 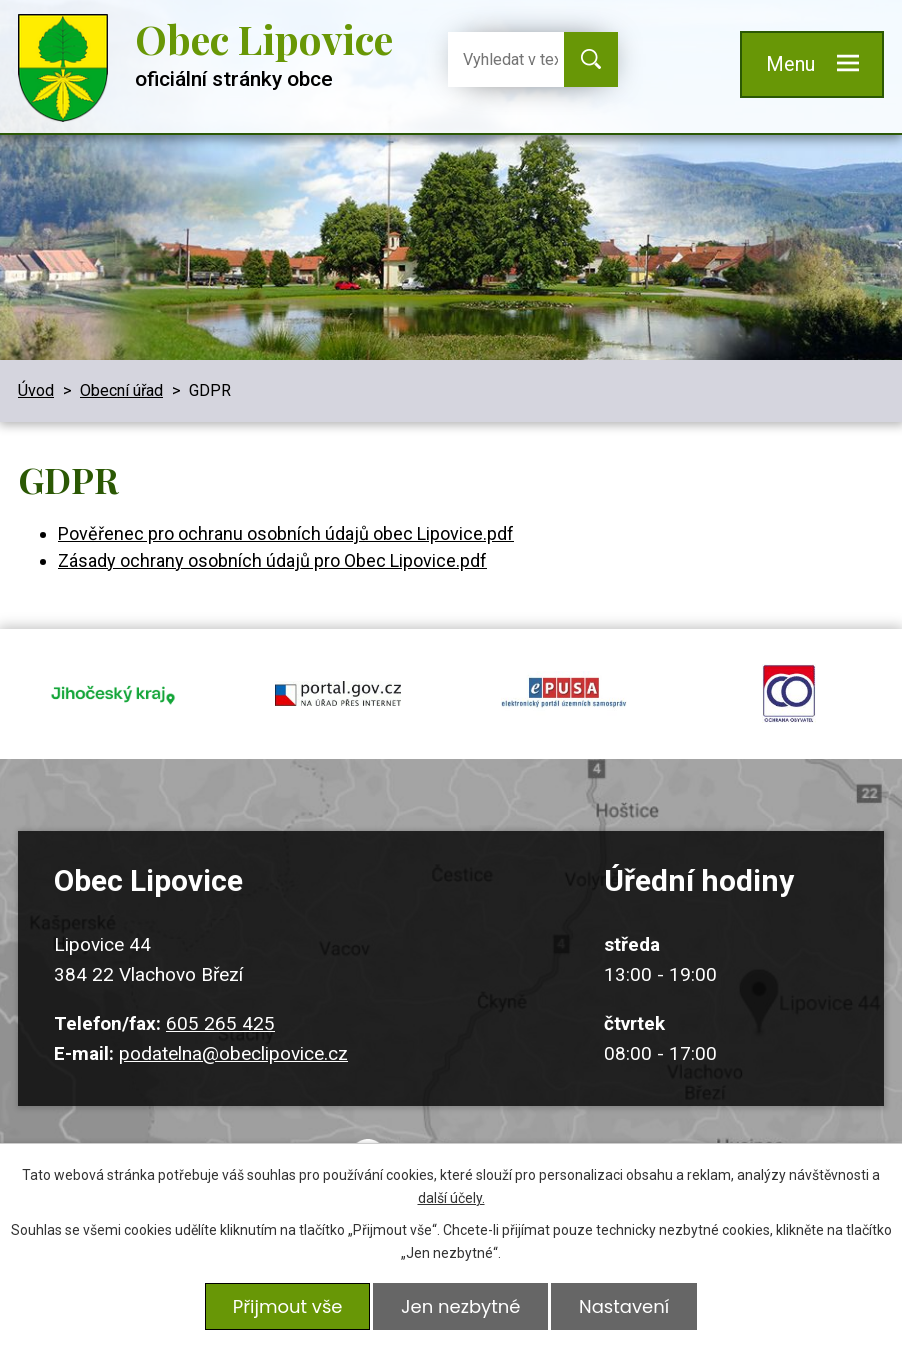 What do you see at coordinates (220, 1019) in the screenshot?
I see `605 265 425` at bounding box center [220, 1019].